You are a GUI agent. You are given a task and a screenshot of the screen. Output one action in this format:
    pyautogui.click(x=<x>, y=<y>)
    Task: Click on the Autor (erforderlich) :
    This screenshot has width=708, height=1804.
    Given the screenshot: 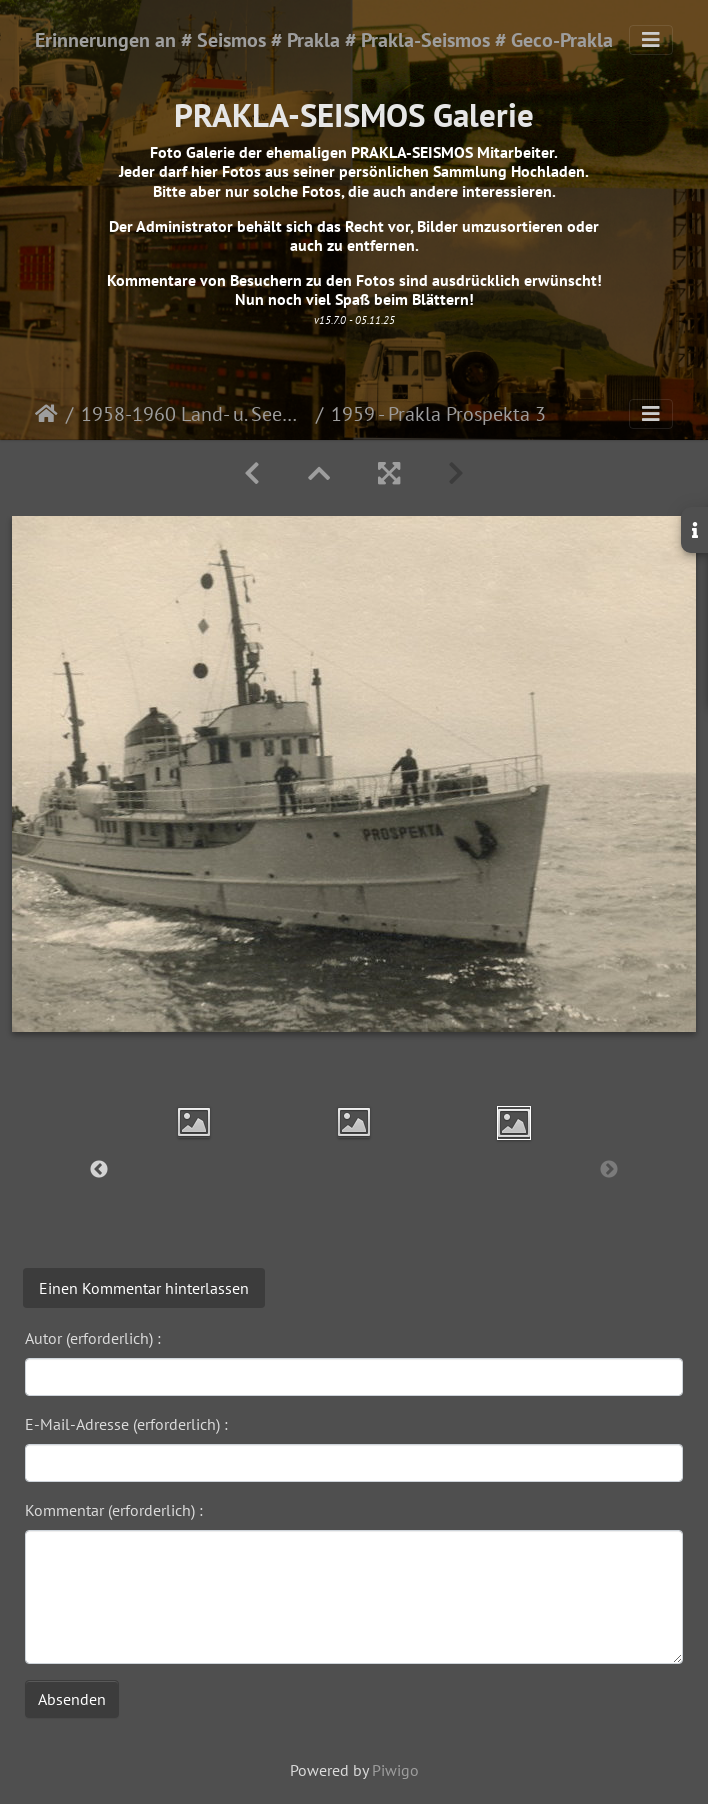 What is the action you would take?
    pyautogui.click(x=93, y=1338)
    